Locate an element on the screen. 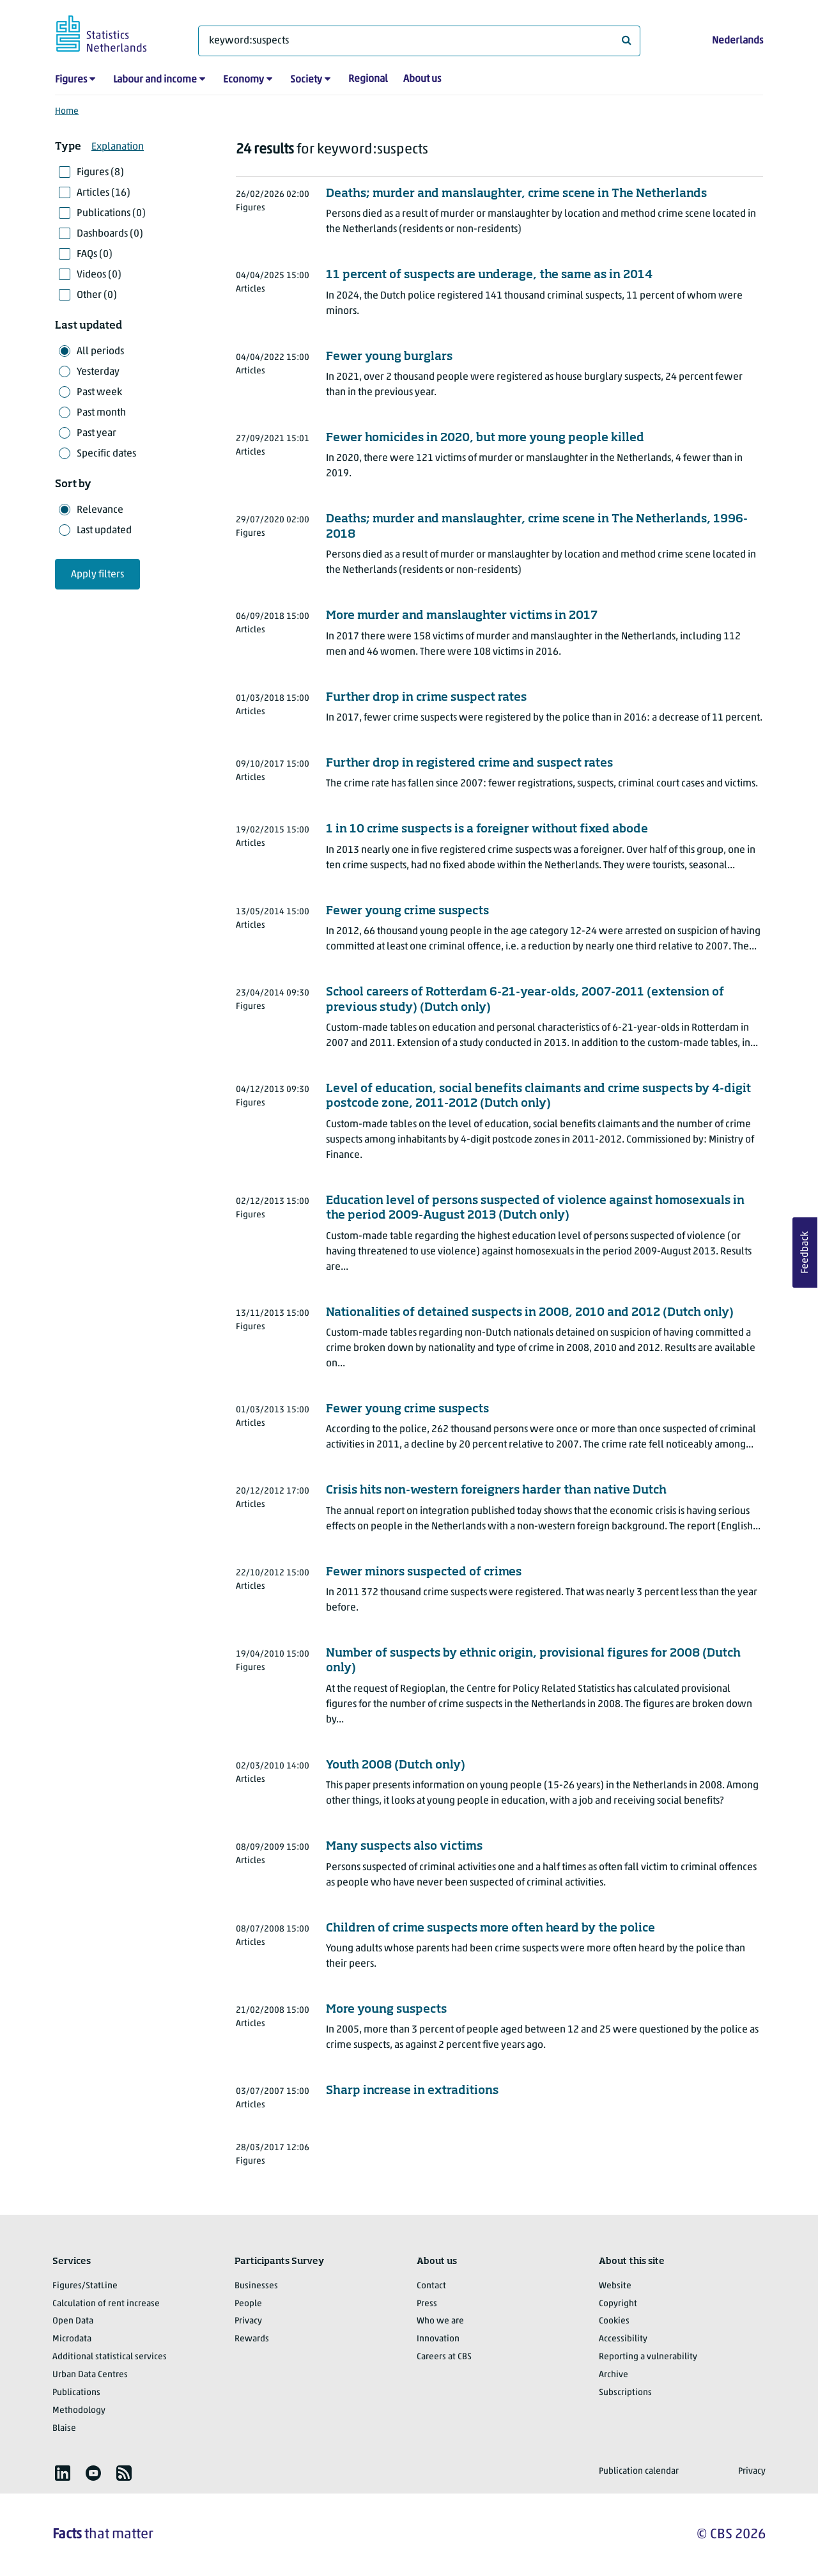  FAQs (0) is located at coordinates (94, 254).